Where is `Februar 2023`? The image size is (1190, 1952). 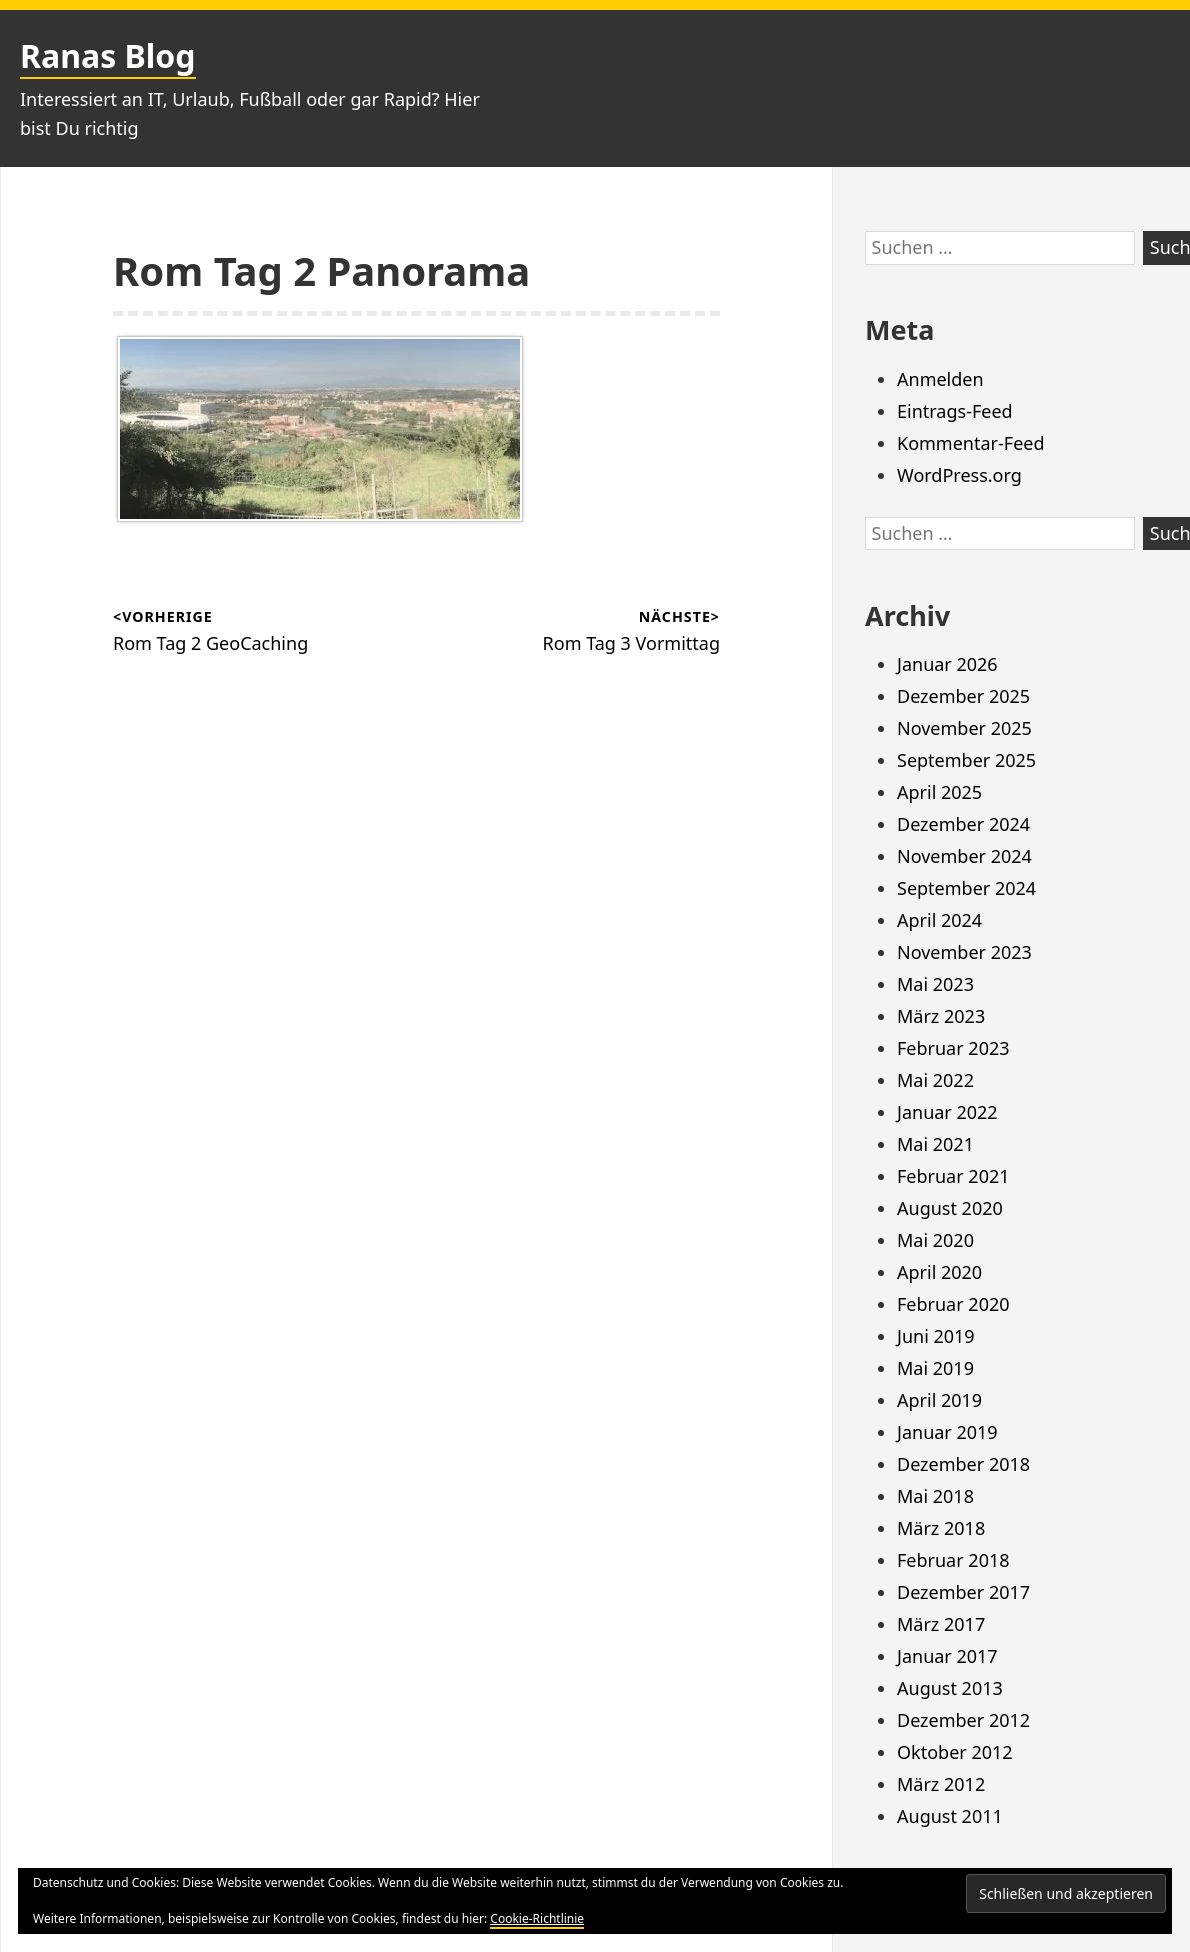
Februar 2023 is located at coordinates (953, 1048).